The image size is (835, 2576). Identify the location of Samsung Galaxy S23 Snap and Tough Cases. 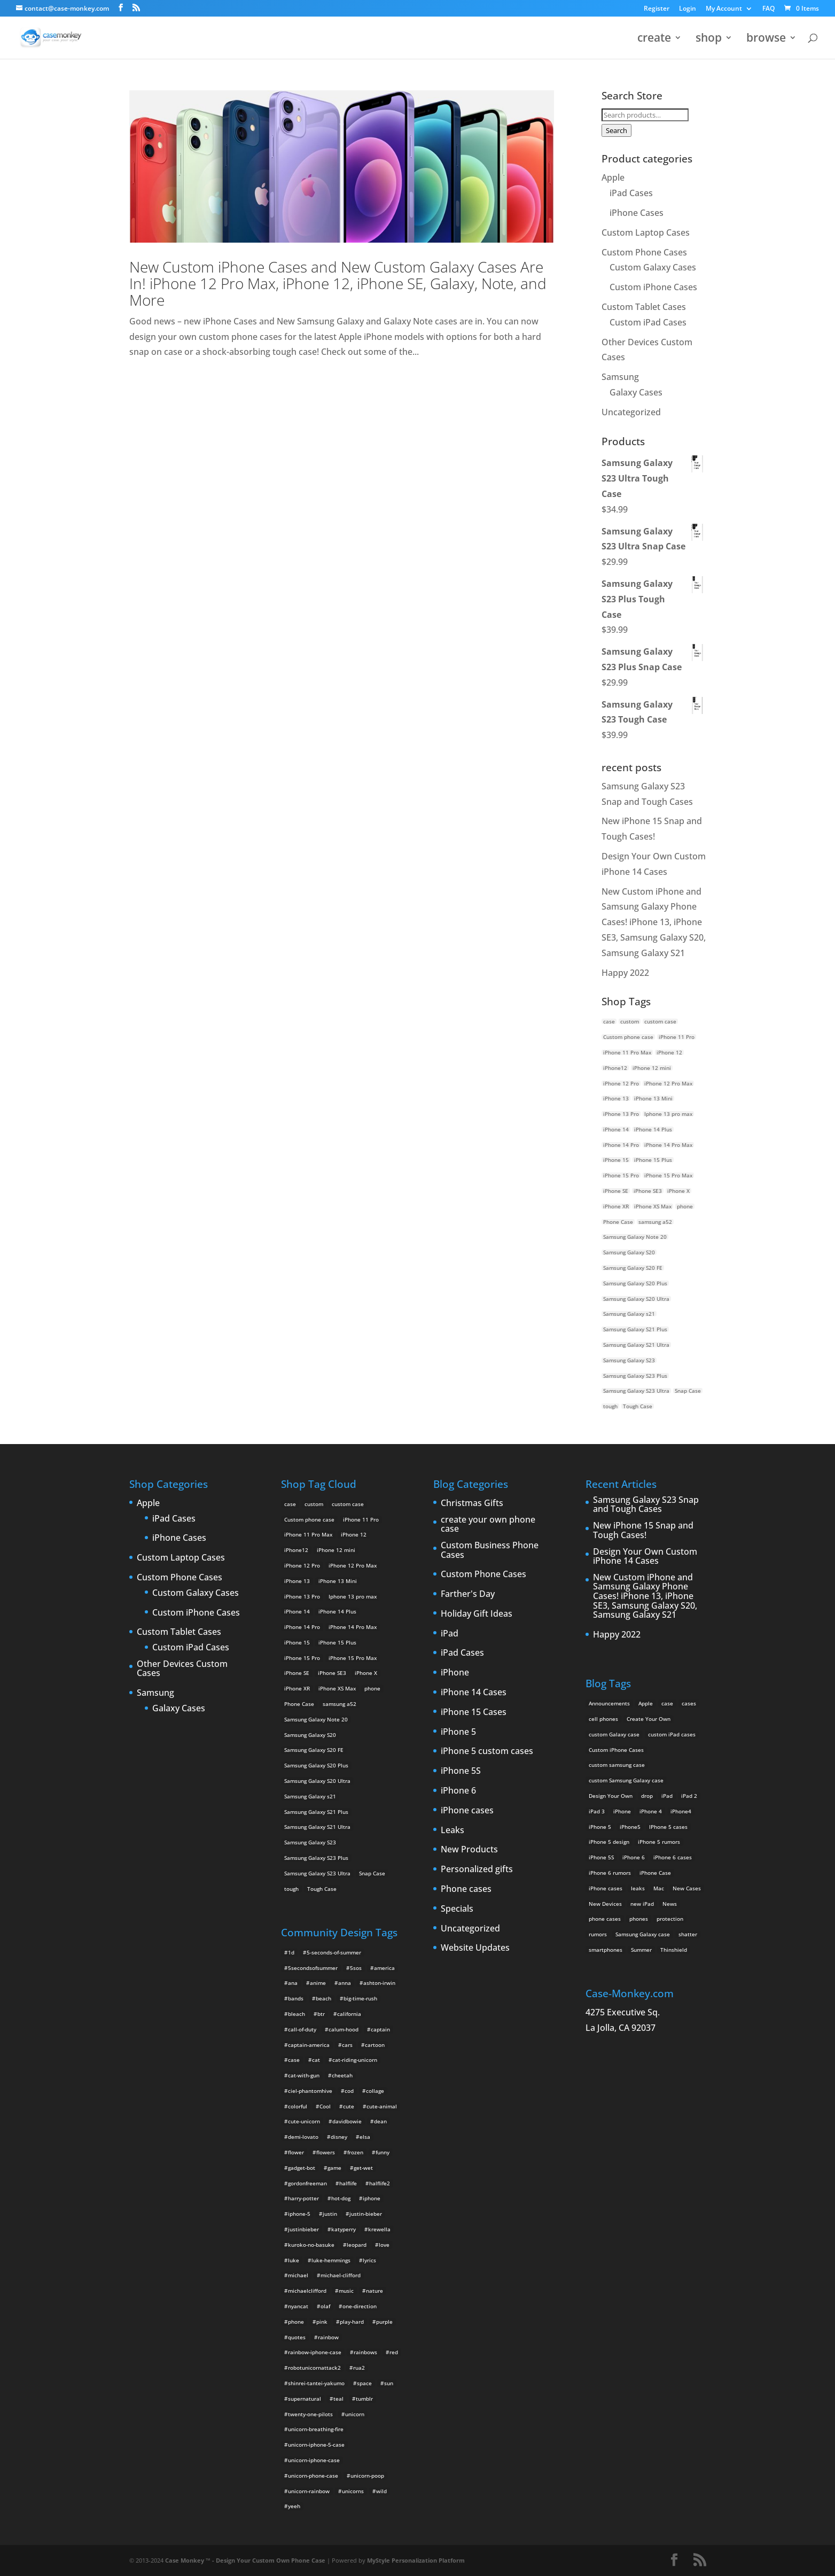
(646, 1504).